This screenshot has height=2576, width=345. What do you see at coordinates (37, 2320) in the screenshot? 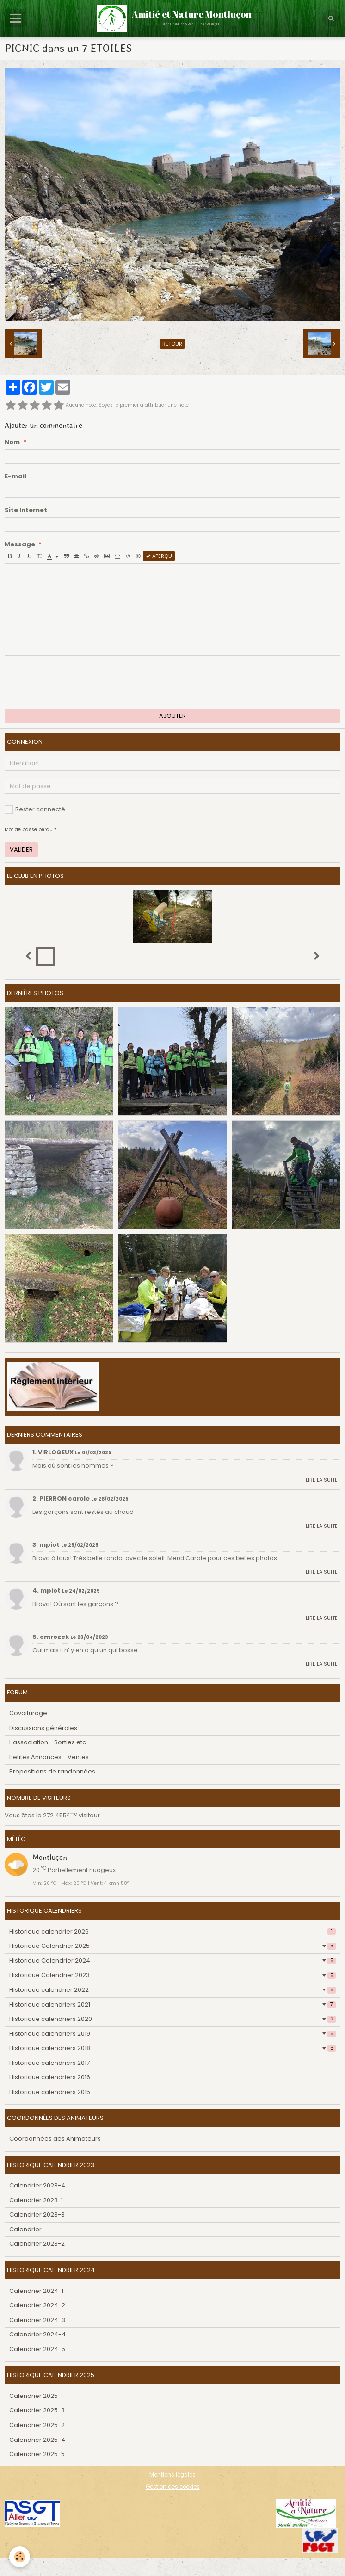
I see `Calendrier 2024-3` at bounding box center [37, 2320].